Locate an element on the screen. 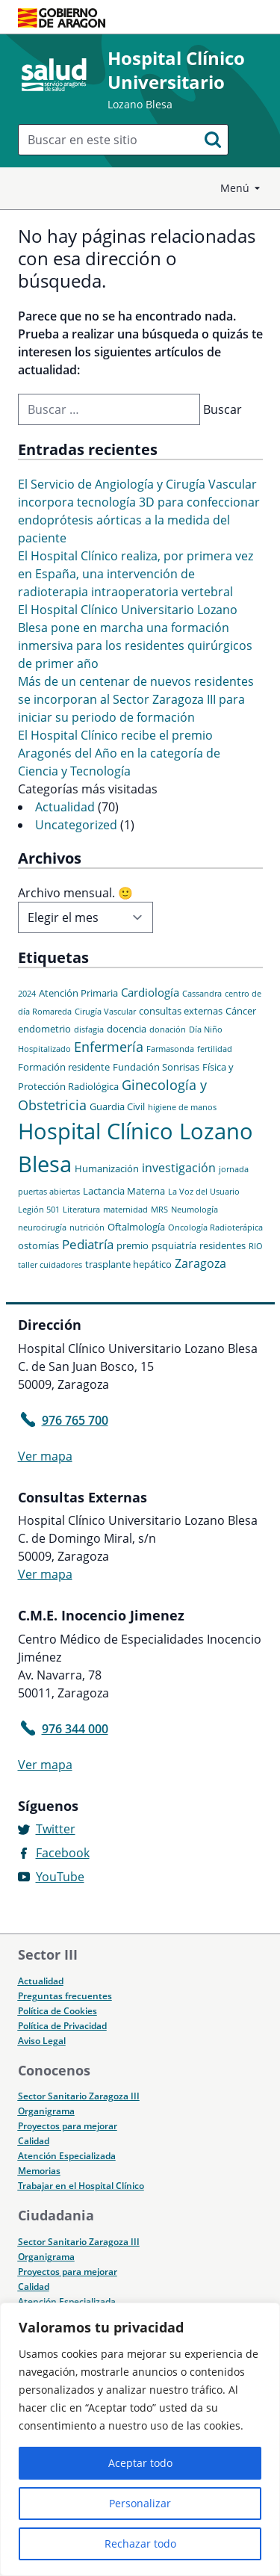 The width and height of the screenshot is (280, 2576). docencia [docencia (2 elementos)] is located at coordinates (126, 1028).